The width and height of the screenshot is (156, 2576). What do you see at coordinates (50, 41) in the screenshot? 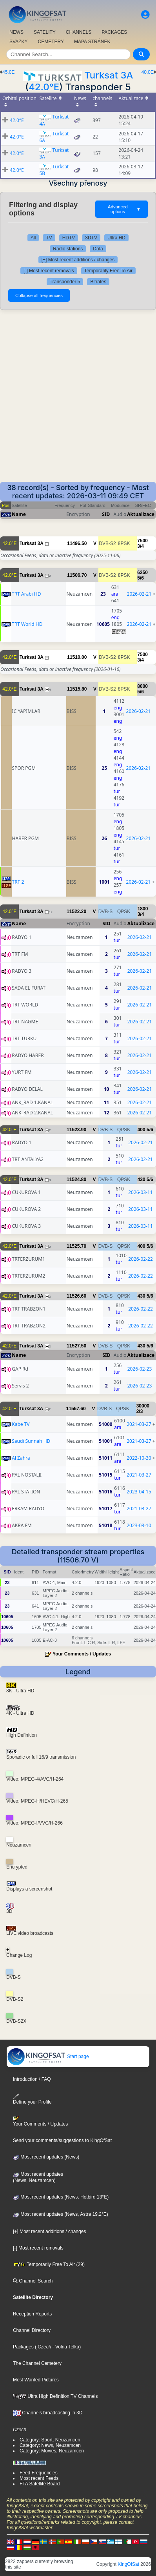
I see `CEMETERY` at bounding box center [50, 41].